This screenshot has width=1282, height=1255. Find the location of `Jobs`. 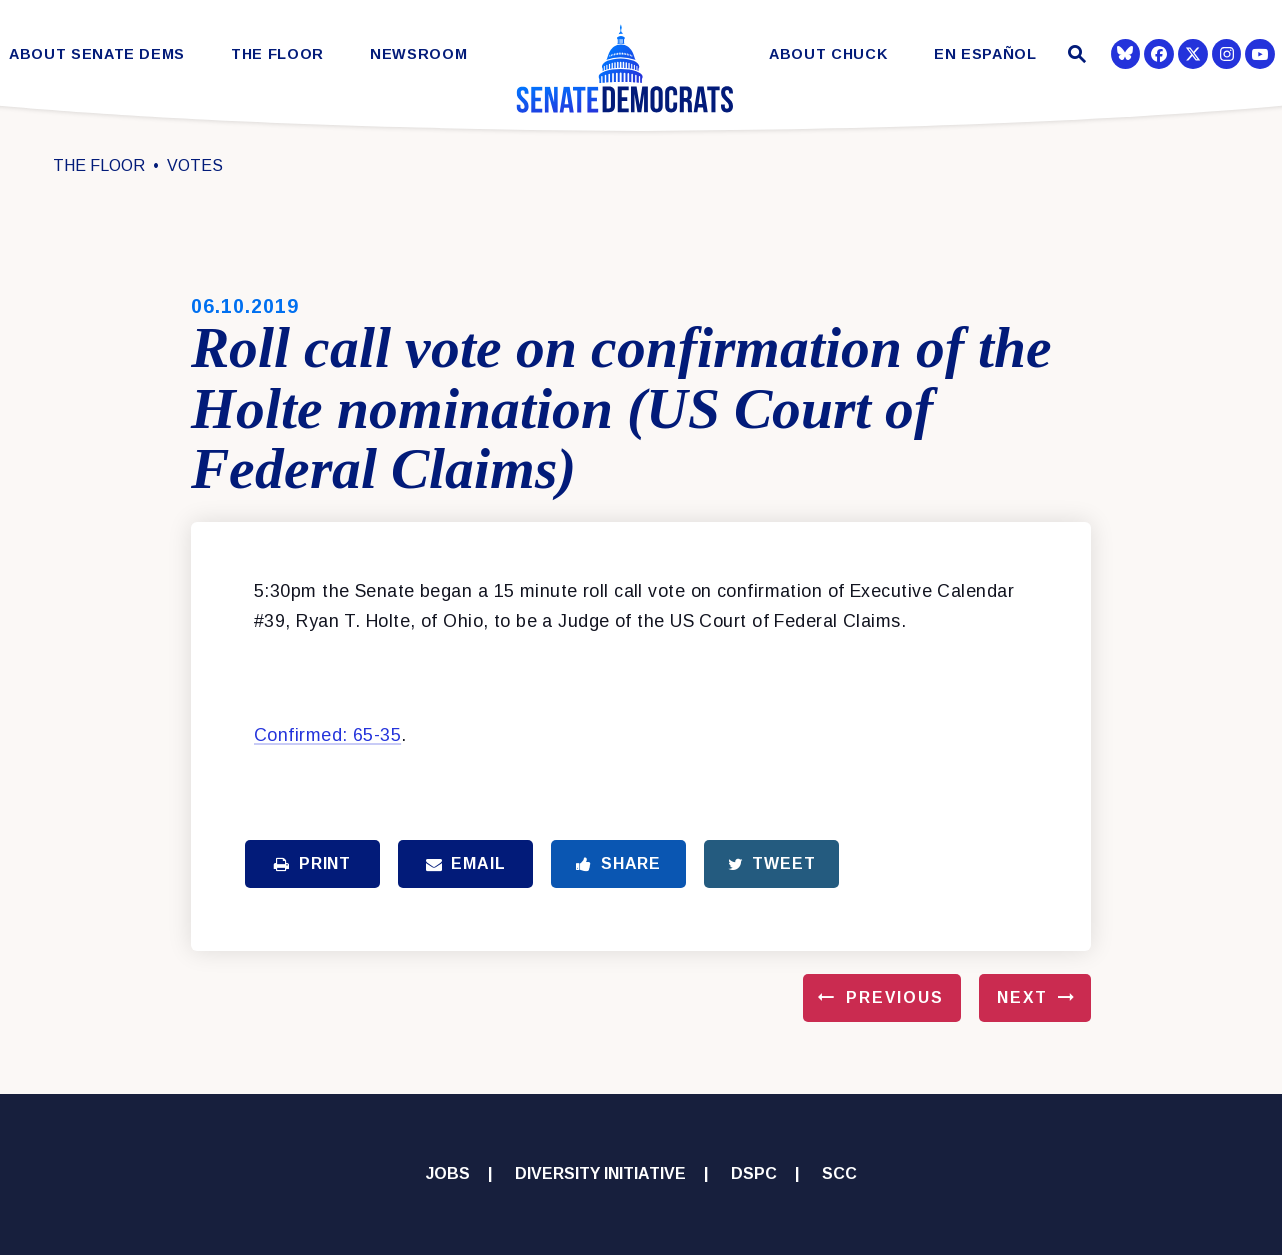

Jobs is located at coordinates (448, 1173).